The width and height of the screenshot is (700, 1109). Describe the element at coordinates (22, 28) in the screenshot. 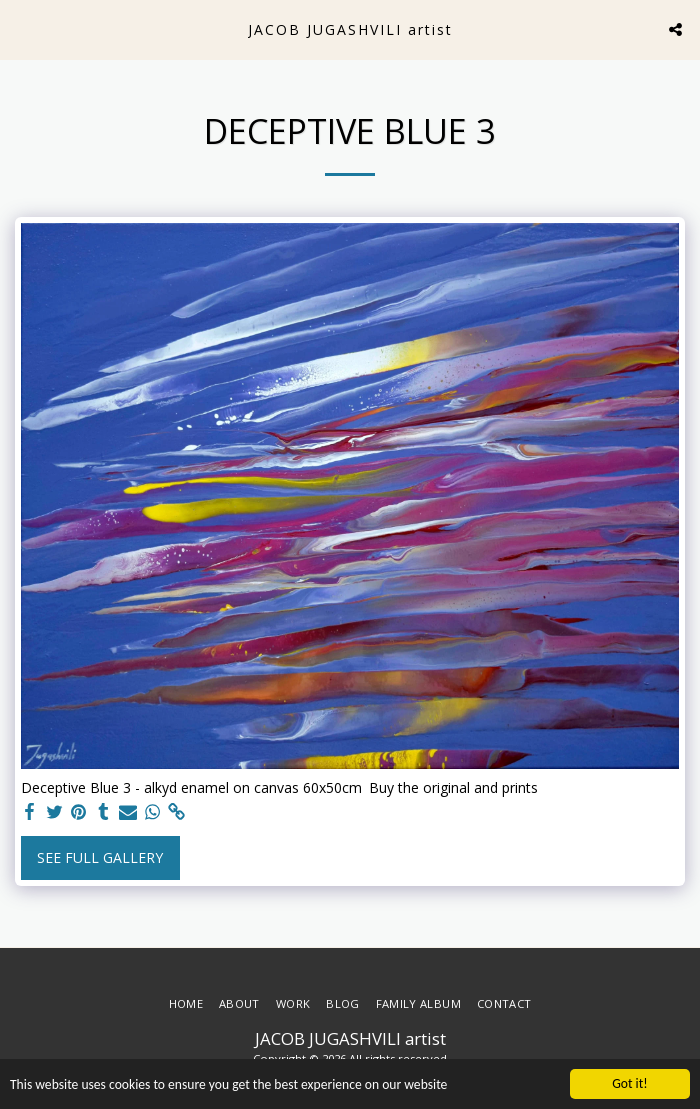

I see `[button]` at that location.